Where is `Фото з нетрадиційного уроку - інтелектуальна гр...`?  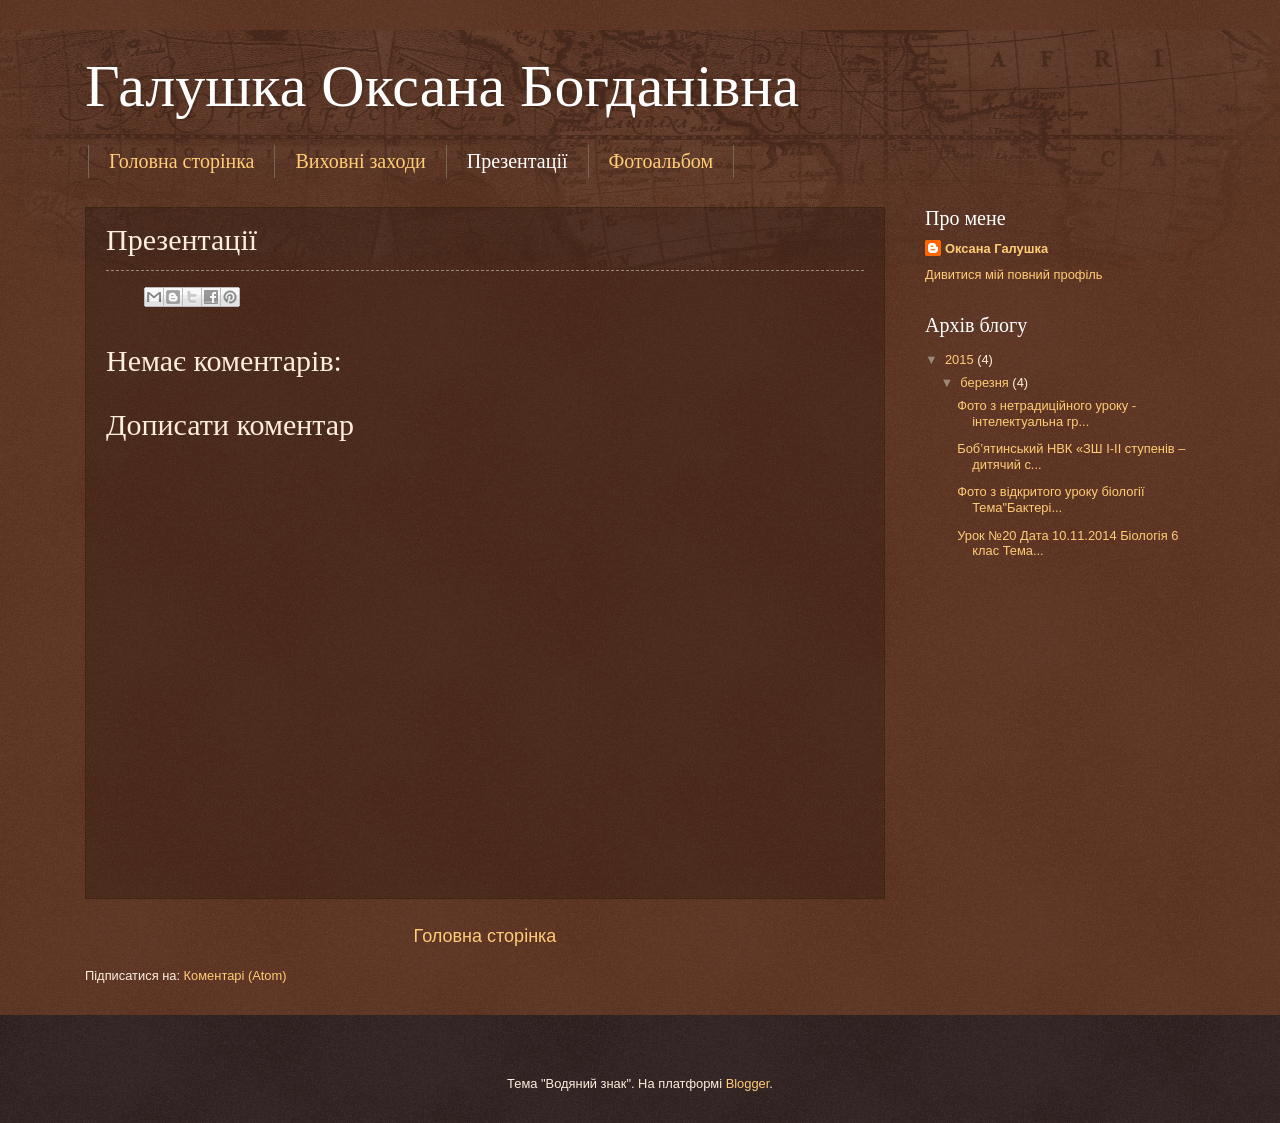 Фото з нетрадиційного уроку - інтелектуальна гр... is located at coordinates (1046, 413).